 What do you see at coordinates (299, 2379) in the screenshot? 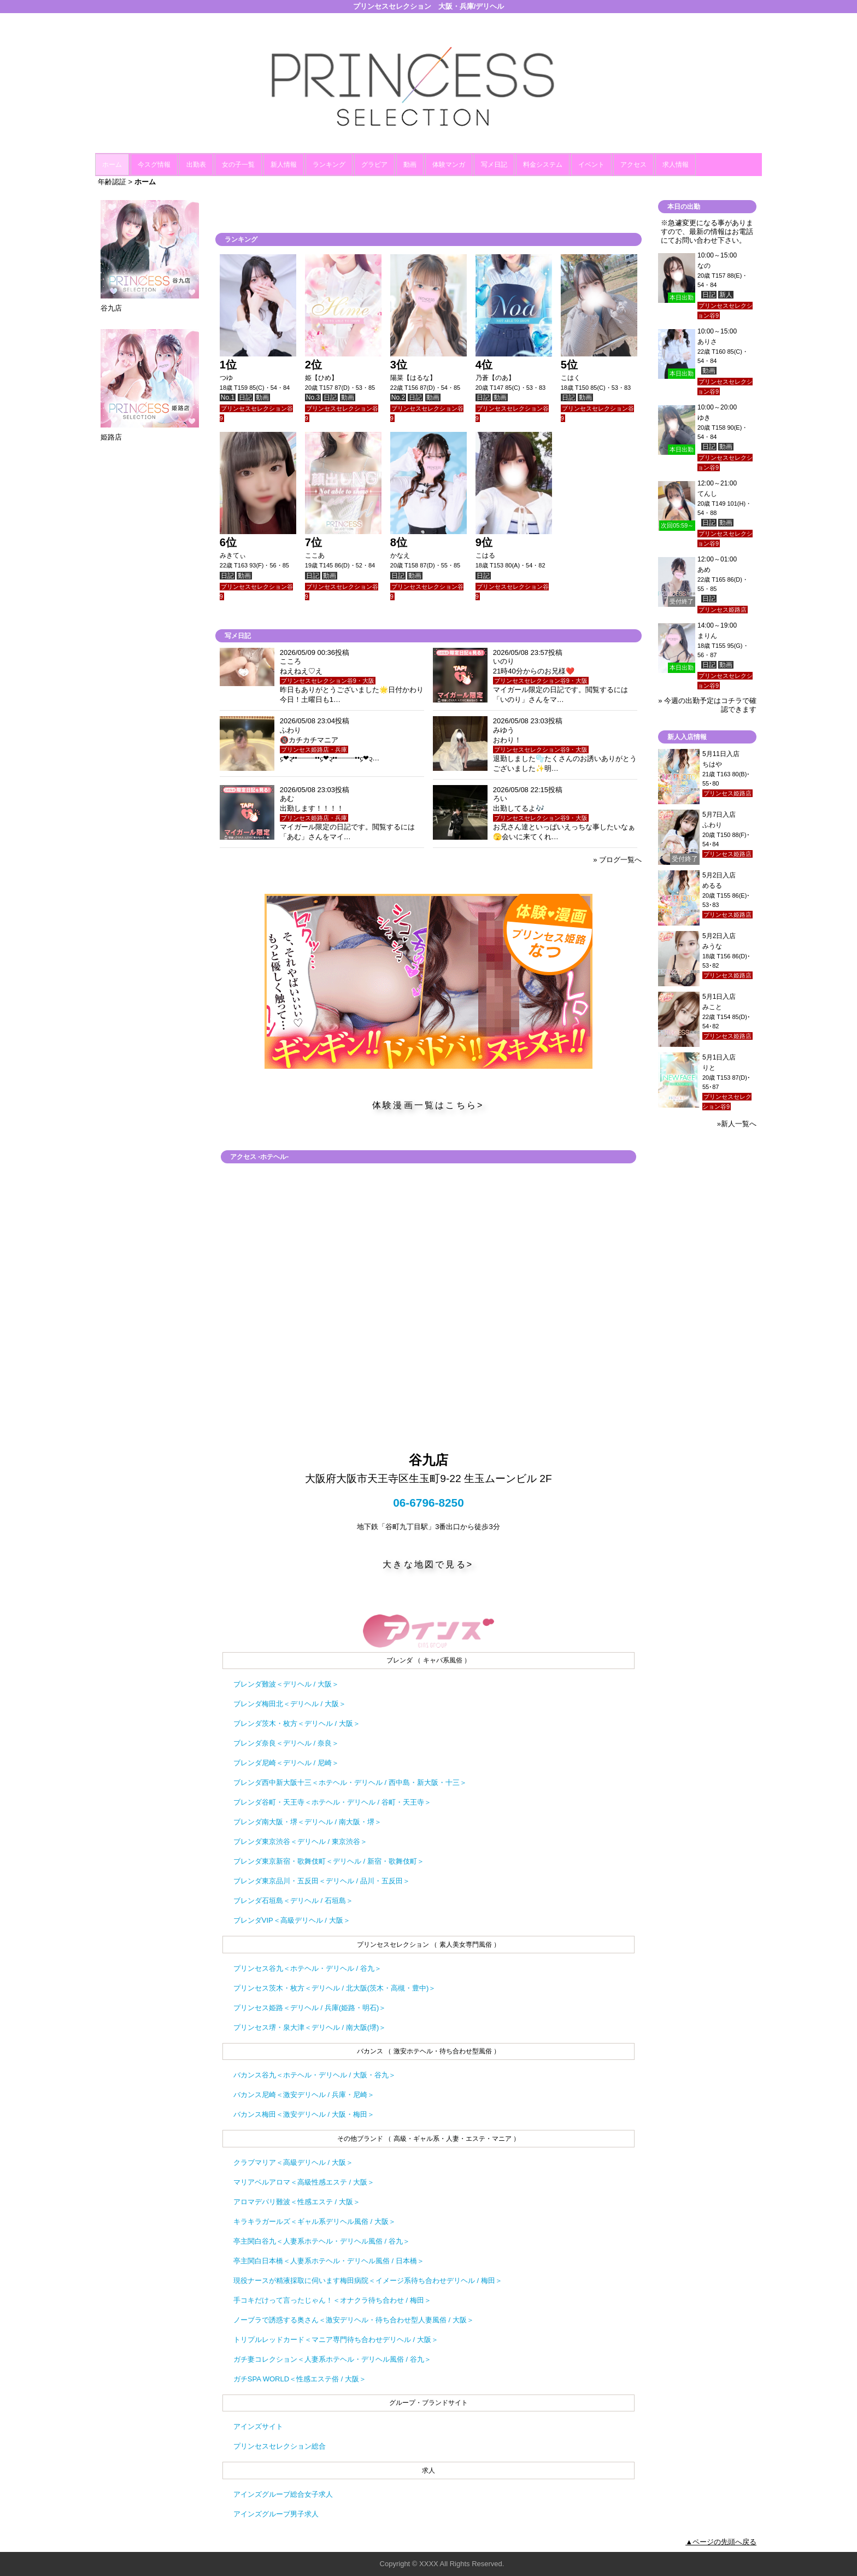
I see `ガチSPA WORLD＜性感エステ俗 / 大阪＞` at bounding box center [299, 2379].